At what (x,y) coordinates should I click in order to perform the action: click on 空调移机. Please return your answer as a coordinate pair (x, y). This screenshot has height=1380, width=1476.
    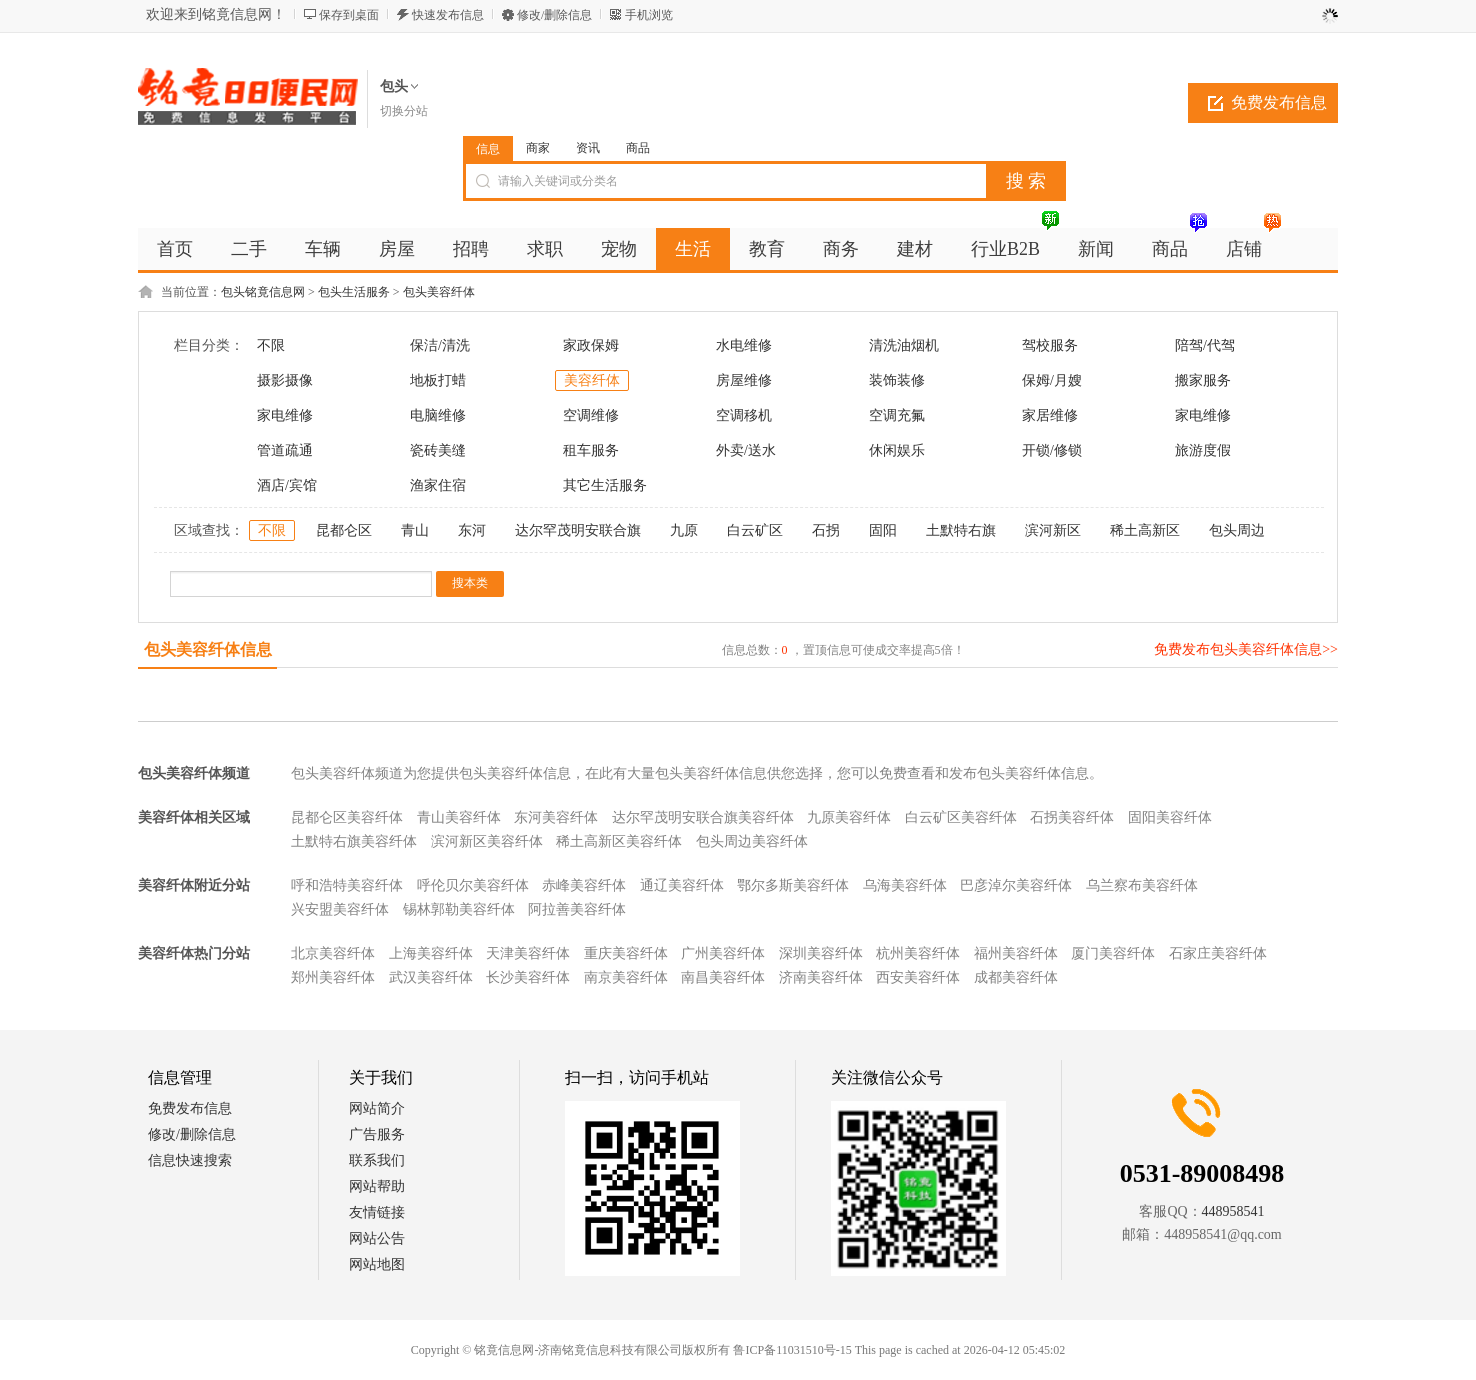
    Looking at the image, I should click on (744, 415).